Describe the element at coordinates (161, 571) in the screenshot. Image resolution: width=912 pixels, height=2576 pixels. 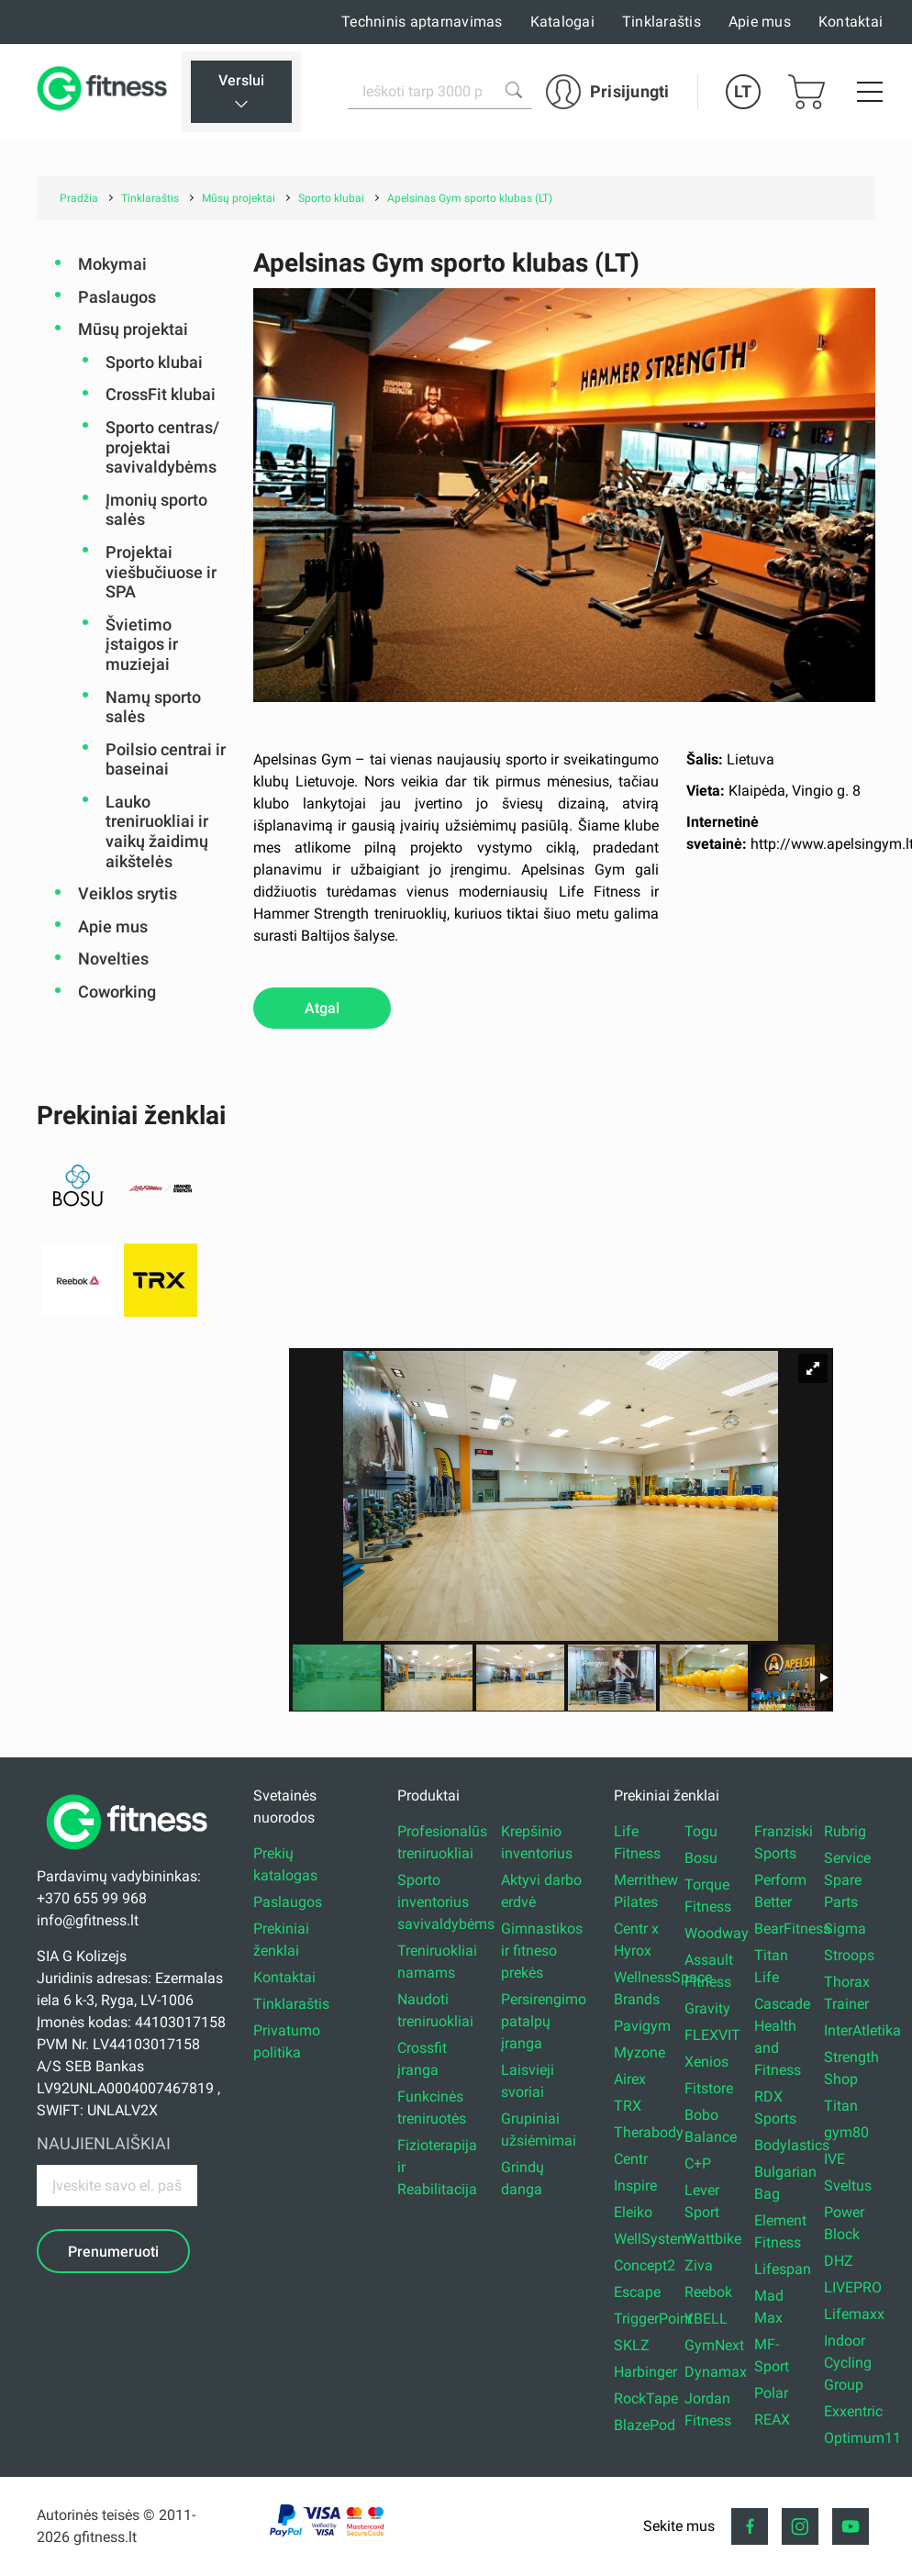
I see `Projektai viešbučiuose ir SPA` at that location.